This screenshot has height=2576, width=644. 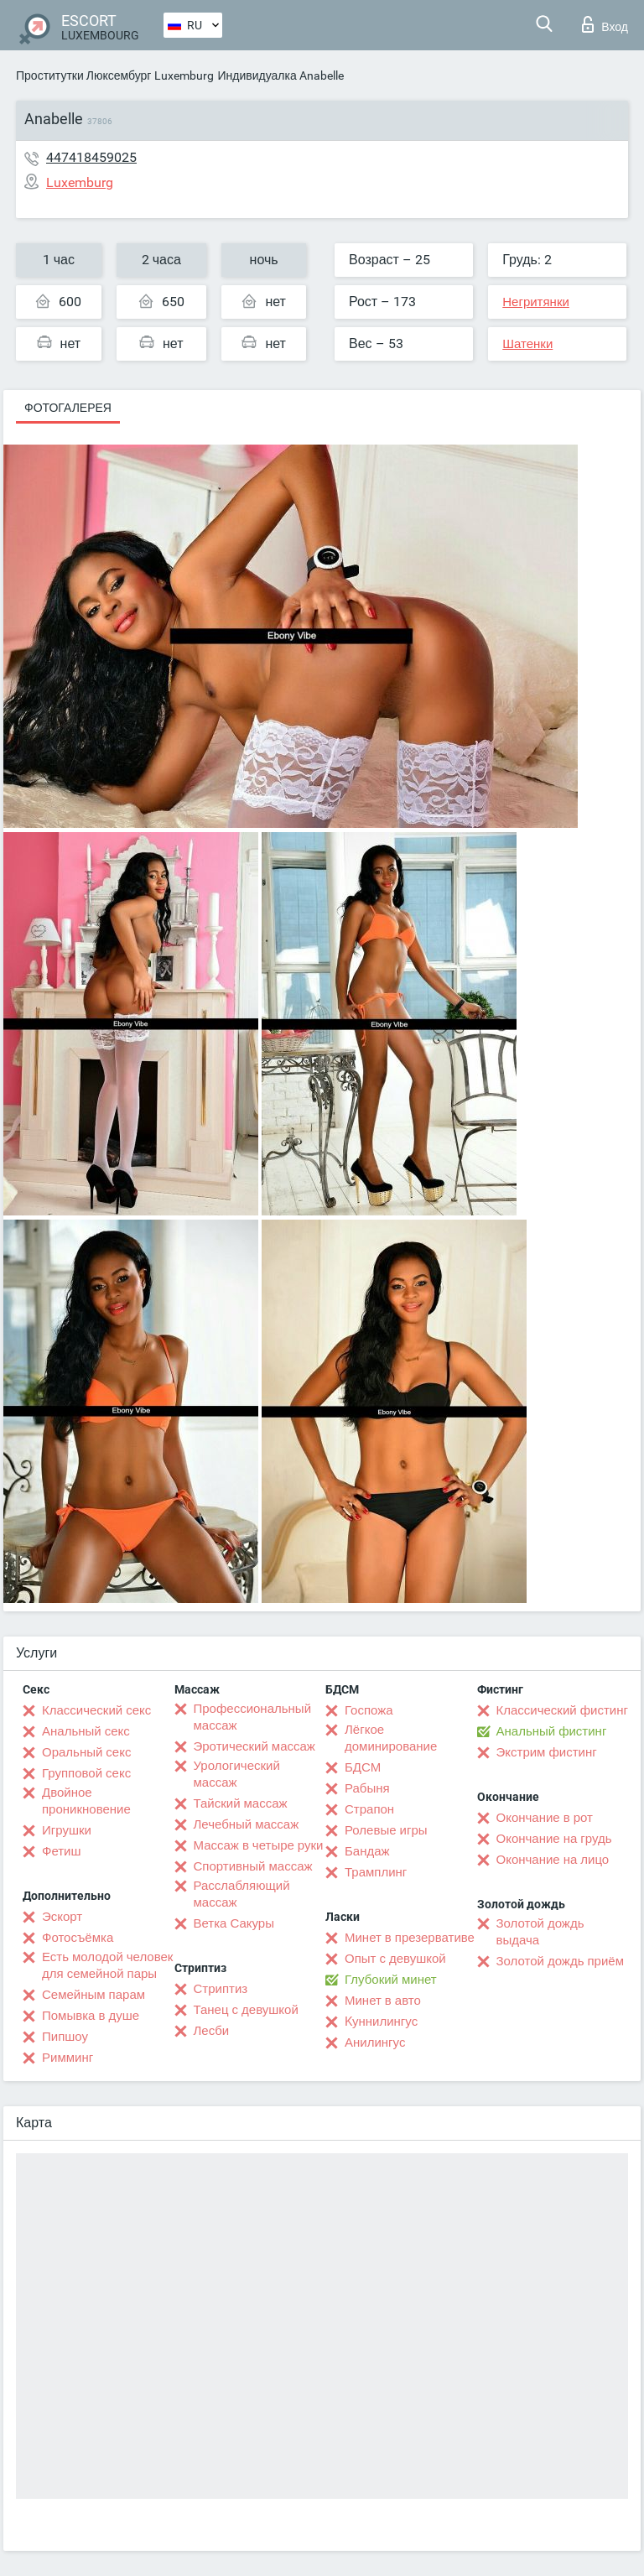 What do you see at coordinates (83, 75) in the screenshot?
I see `Проститутки Люксембург` at bounding box center [83, 75].